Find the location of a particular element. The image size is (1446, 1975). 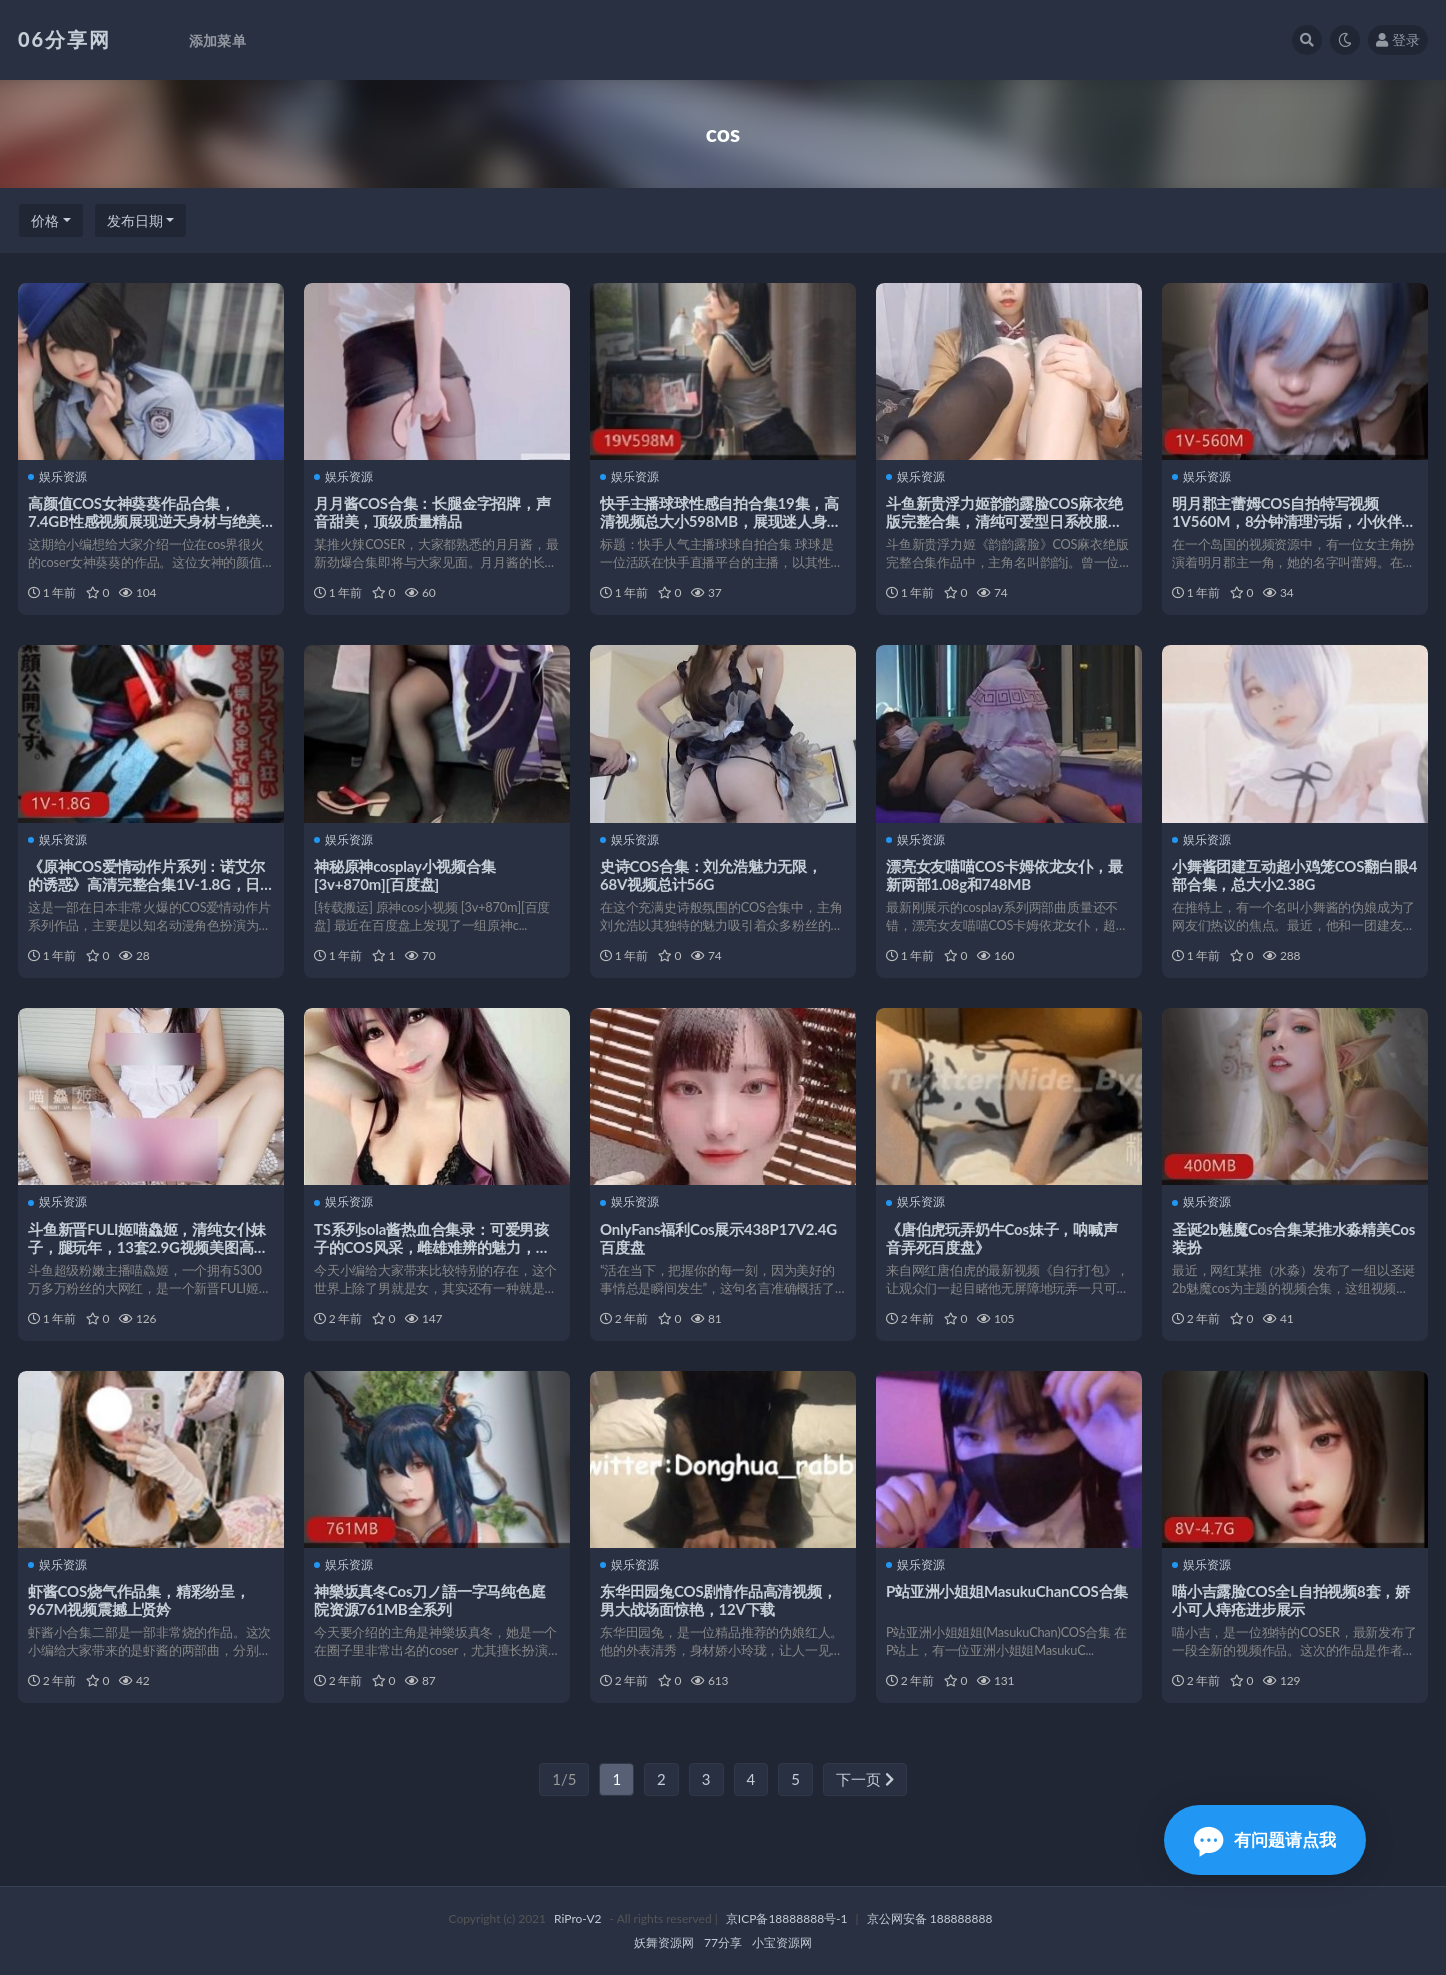

京公网安备 188888888 is located at coordinates (930, 1918).